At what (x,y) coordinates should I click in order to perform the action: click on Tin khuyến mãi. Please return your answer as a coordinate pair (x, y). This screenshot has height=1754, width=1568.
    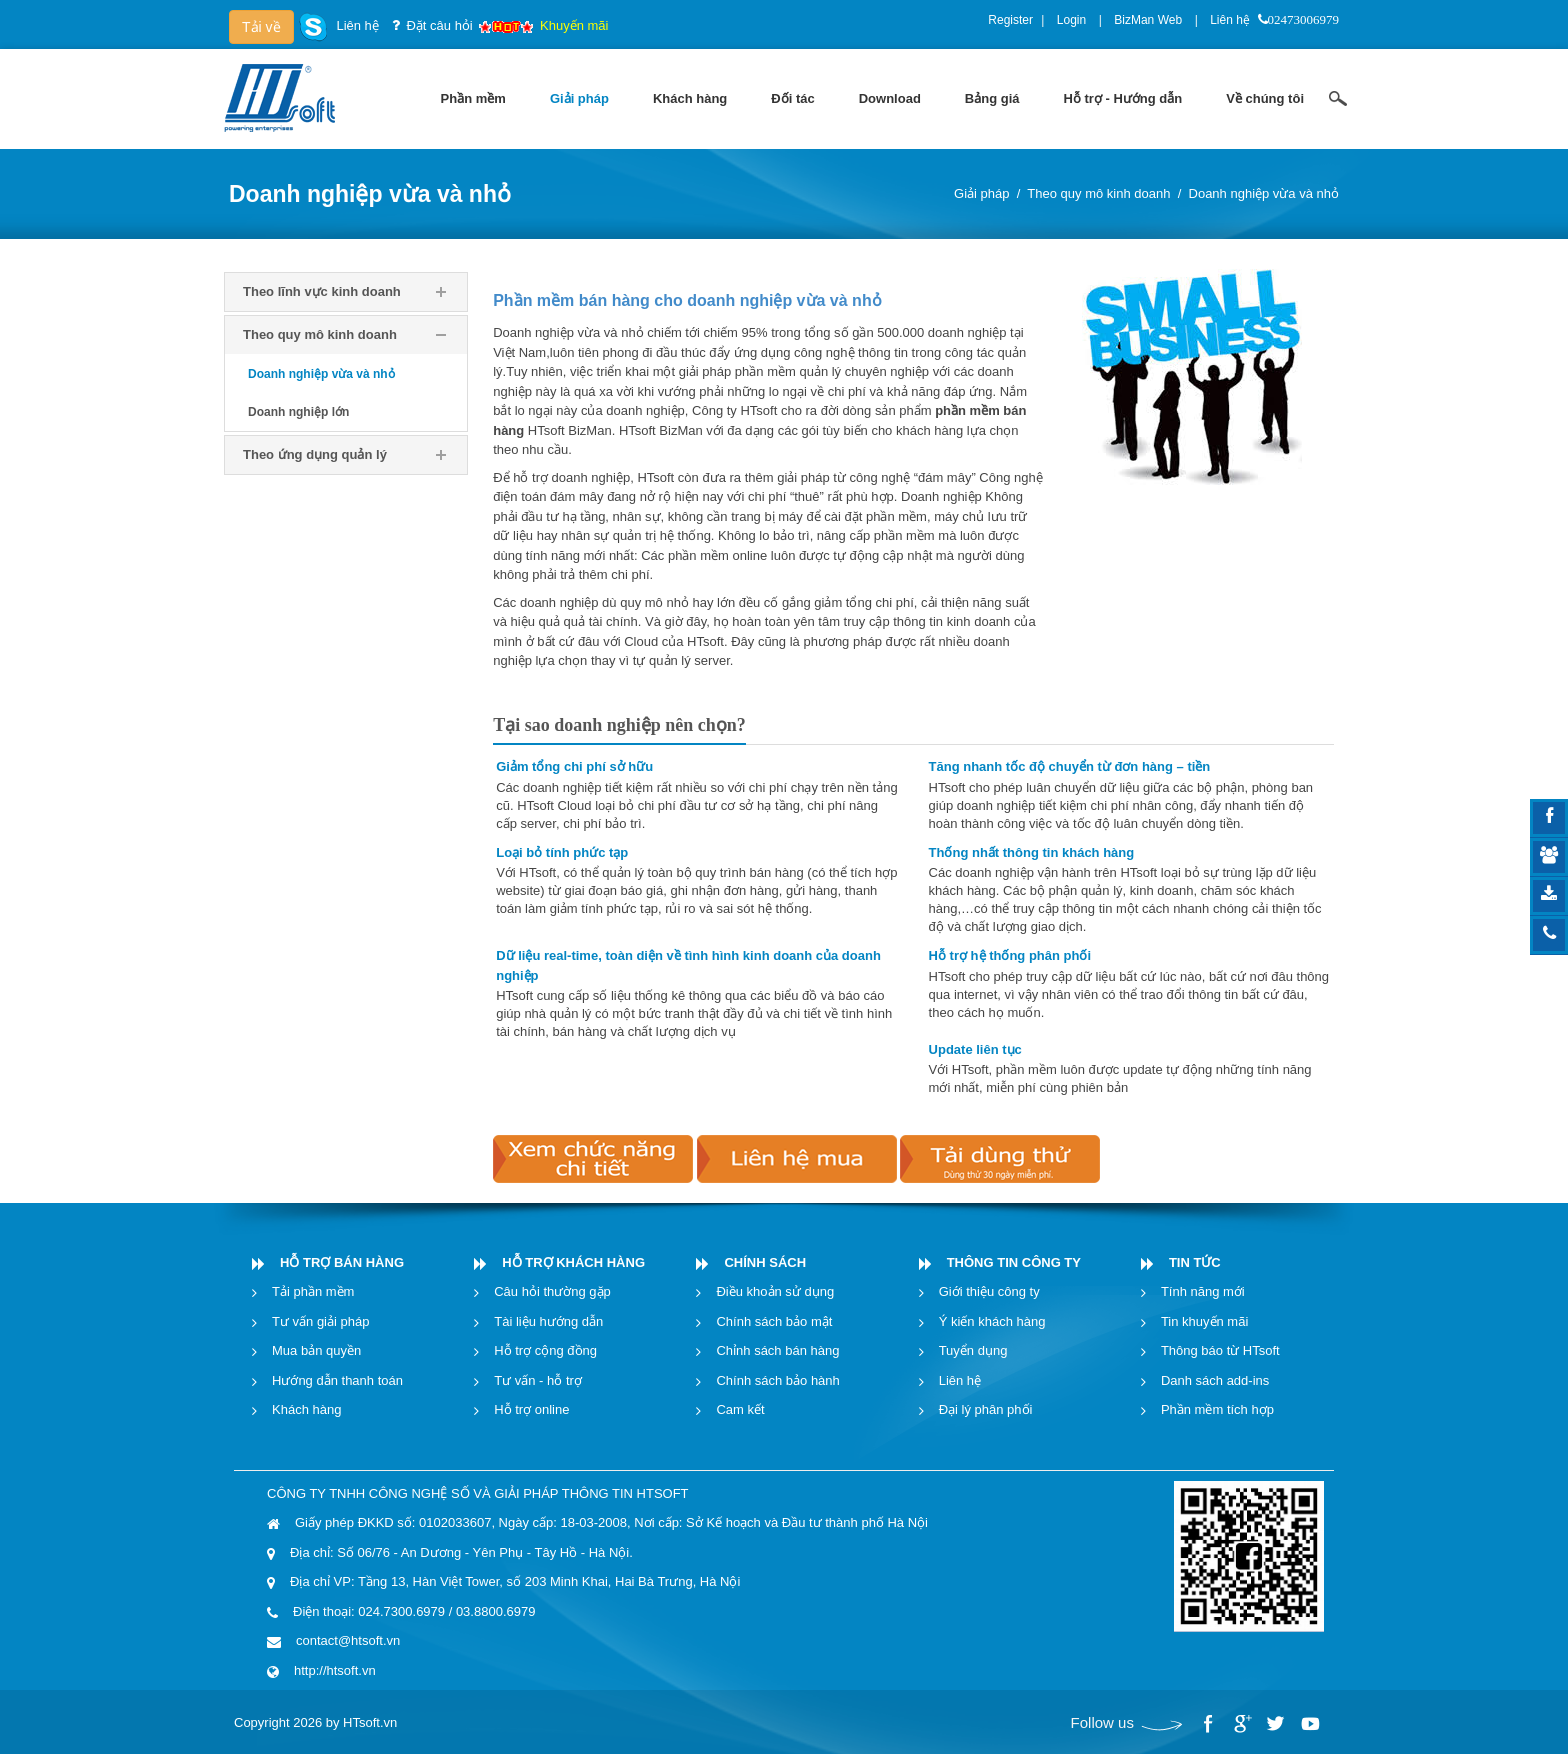
    Looking at the image, I should click on (1204, 1321).